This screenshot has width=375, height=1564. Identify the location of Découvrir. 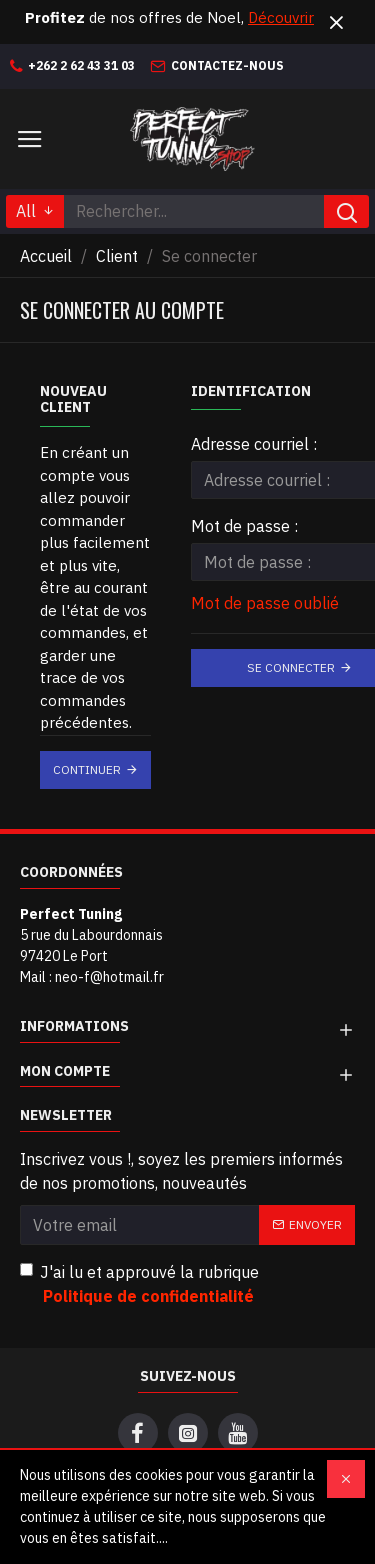
(281, 17).